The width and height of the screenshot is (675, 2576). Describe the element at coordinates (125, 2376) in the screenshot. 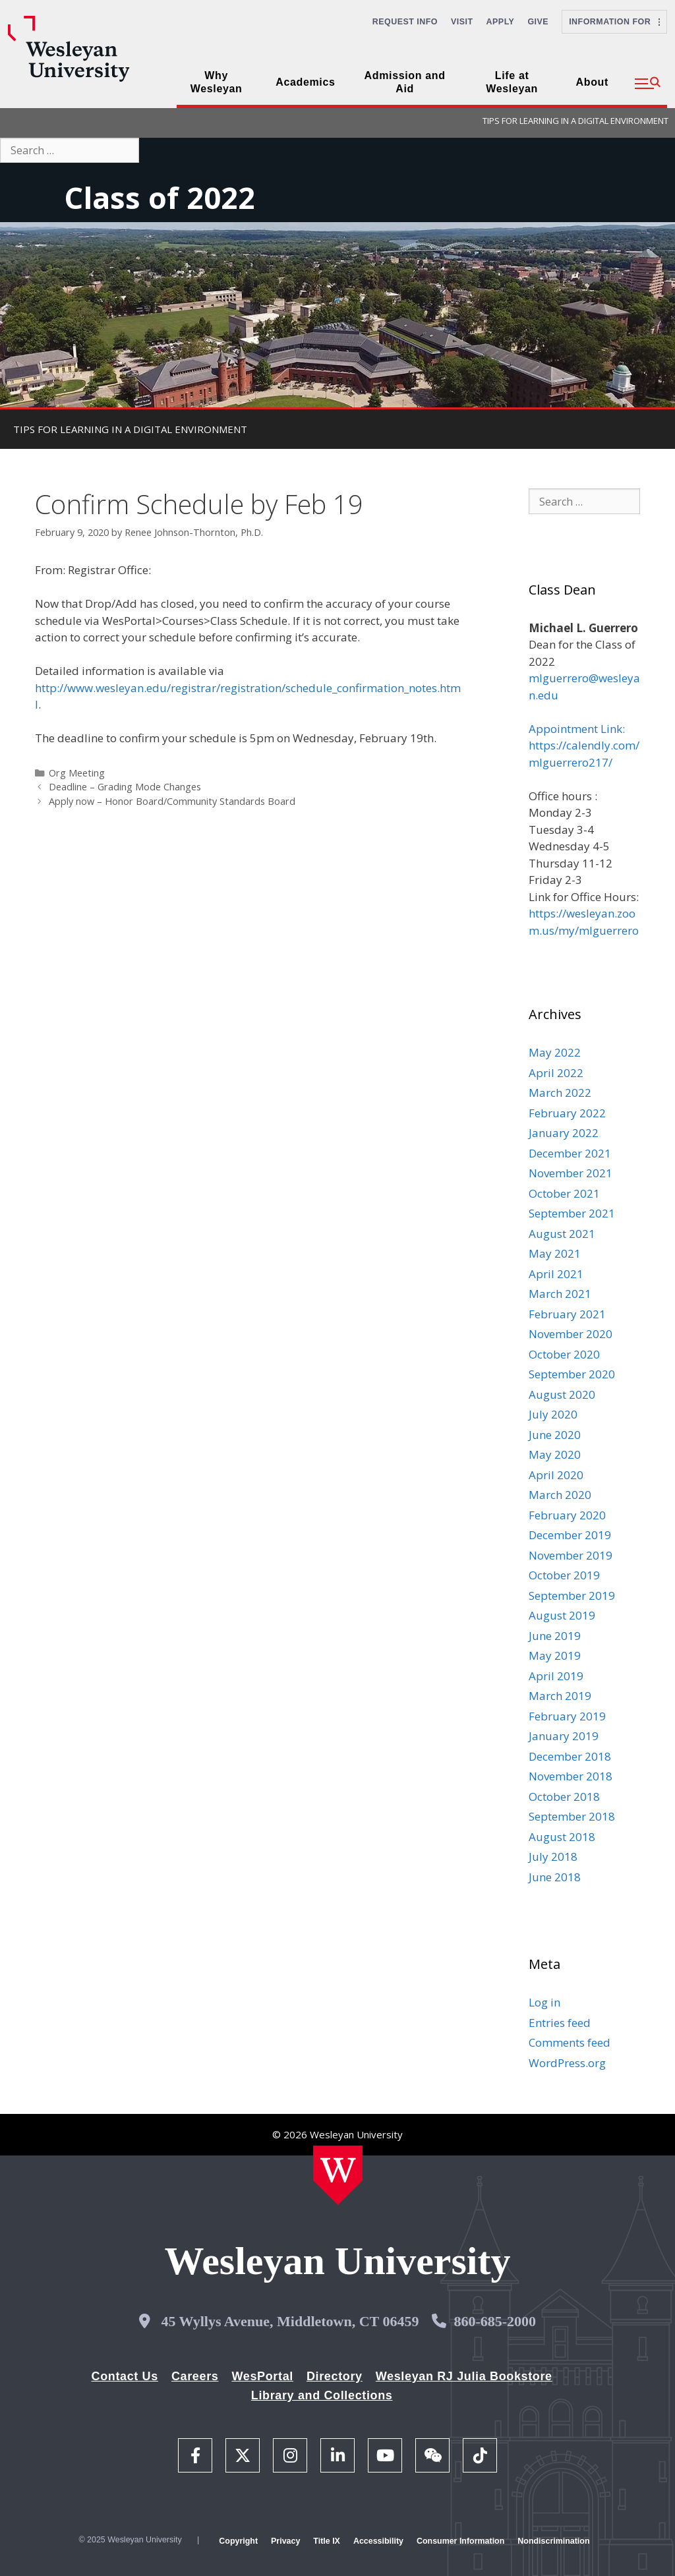

I see `Contact Us` at that location.